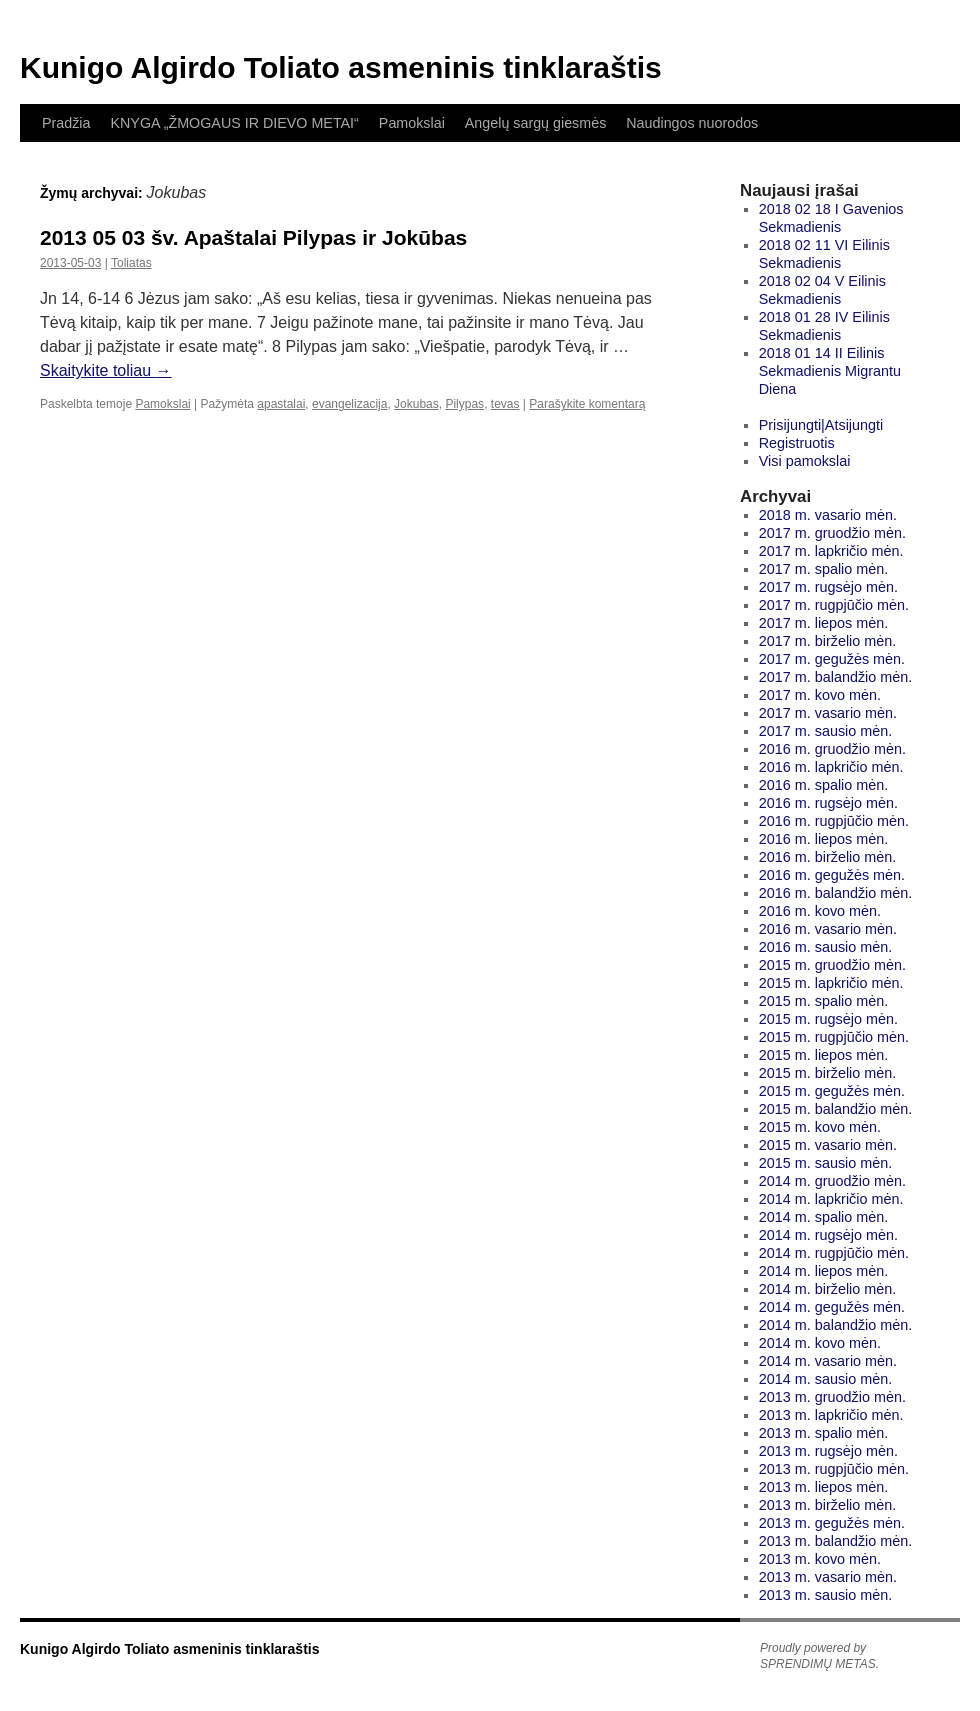 The image size is (980, 1711). I want to click on 2017 m. rugpjūčio mėn., so click(834, 605).